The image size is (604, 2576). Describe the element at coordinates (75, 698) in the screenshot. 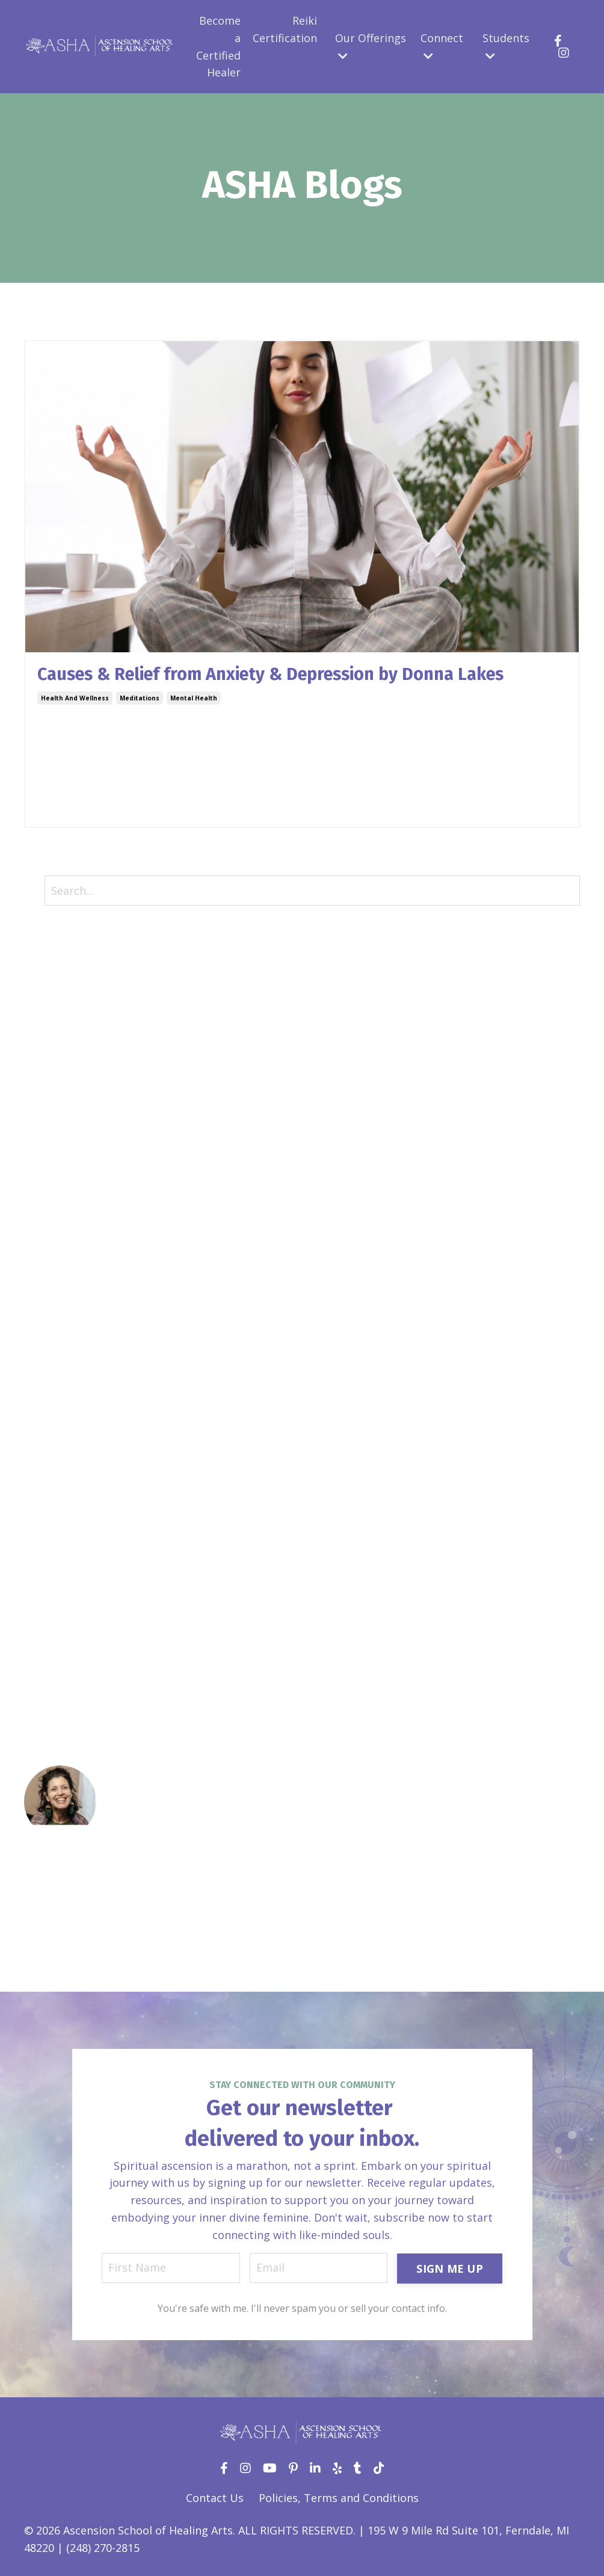

I see `health and wellness` at that location.